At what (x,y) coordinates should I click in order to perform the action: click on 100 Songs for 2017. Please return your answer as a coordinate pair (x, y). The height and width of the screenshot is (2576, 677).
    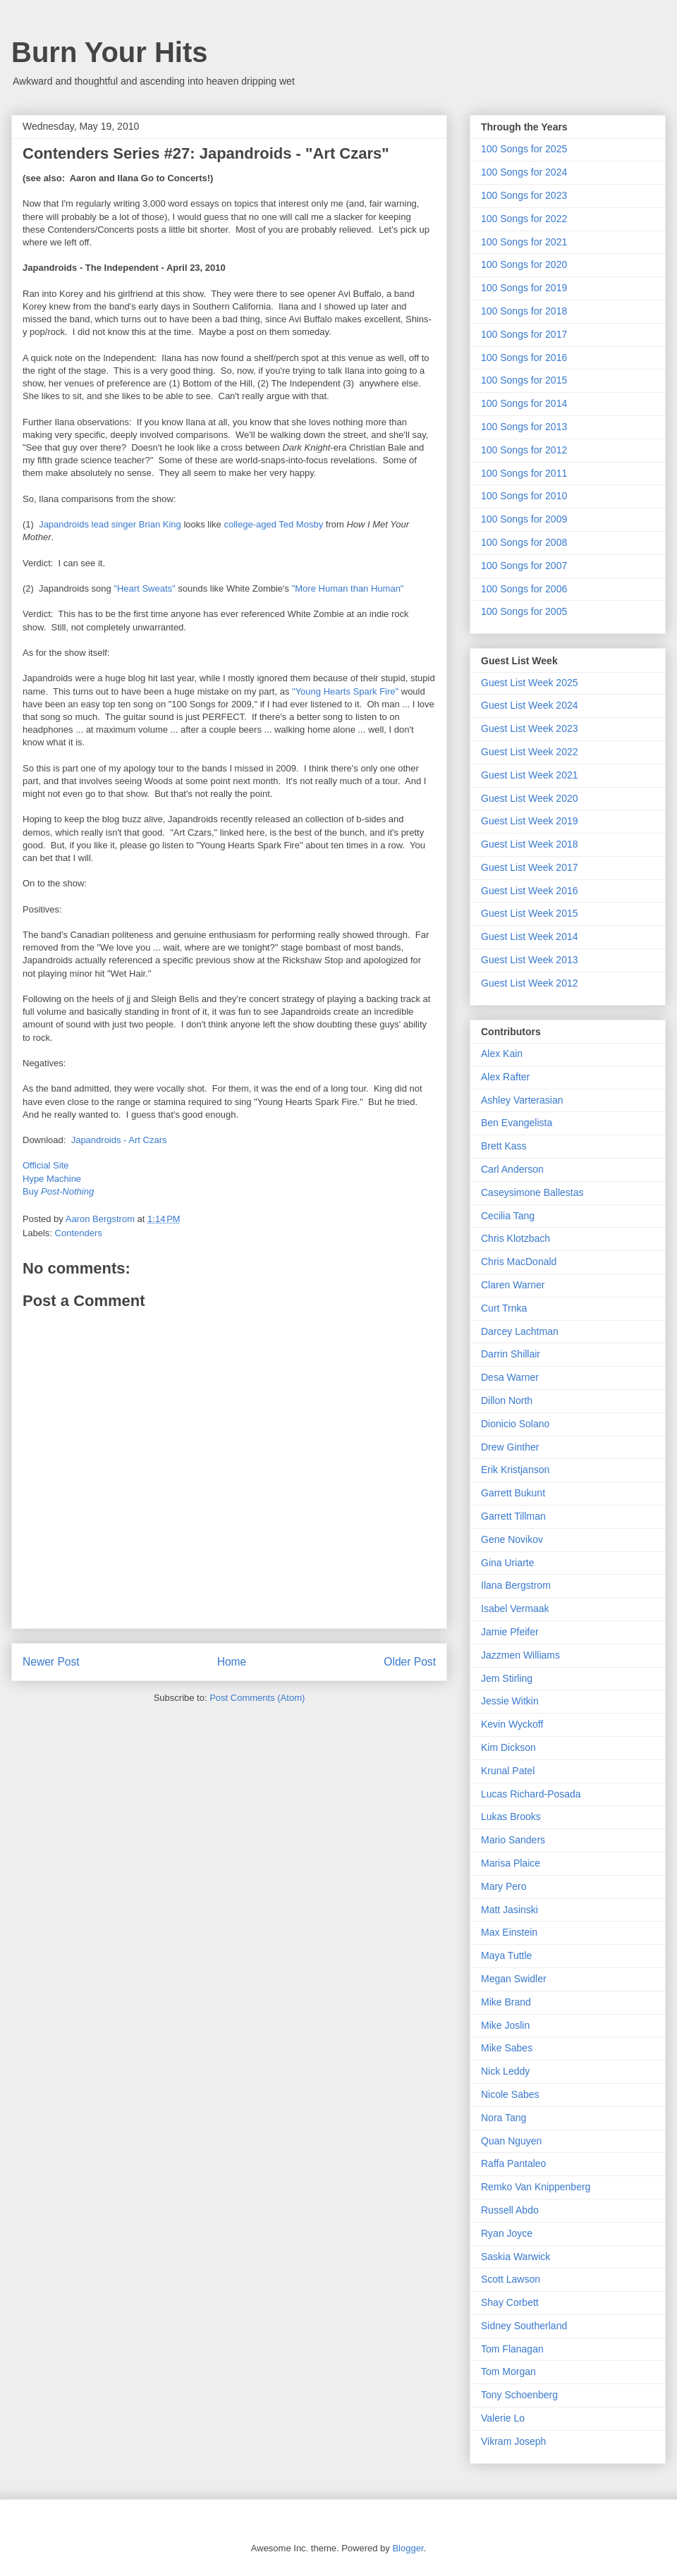
    Looking at the image, I should click on (524, 334).